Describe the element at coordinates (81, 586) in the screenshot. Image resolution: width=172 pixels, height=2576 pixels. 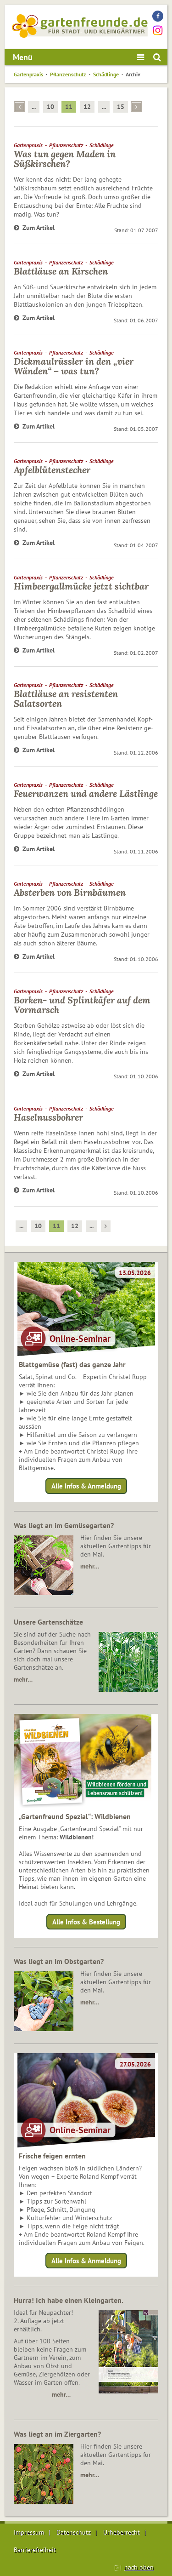
I see `Himbeergallmücke jetzt sichtbar` at that location.